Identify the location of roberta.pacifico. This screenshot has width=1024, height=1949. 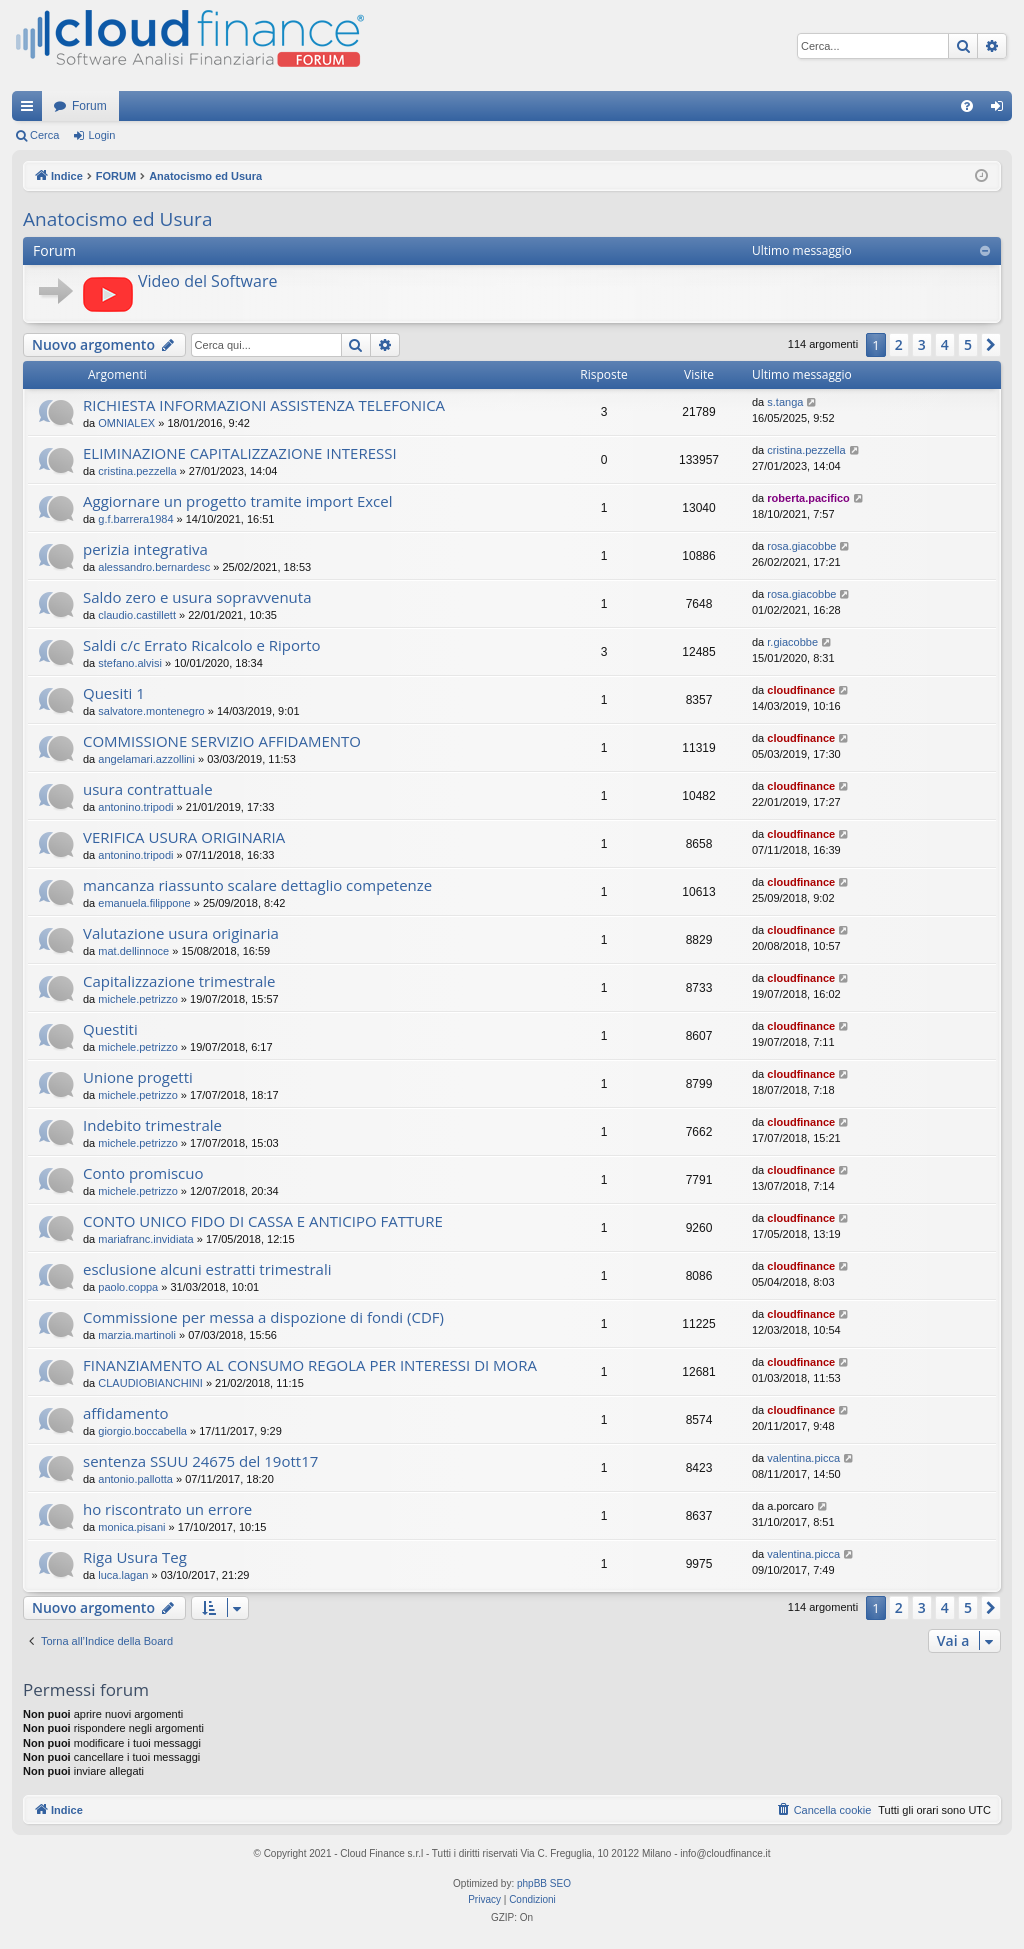
(808, 498).